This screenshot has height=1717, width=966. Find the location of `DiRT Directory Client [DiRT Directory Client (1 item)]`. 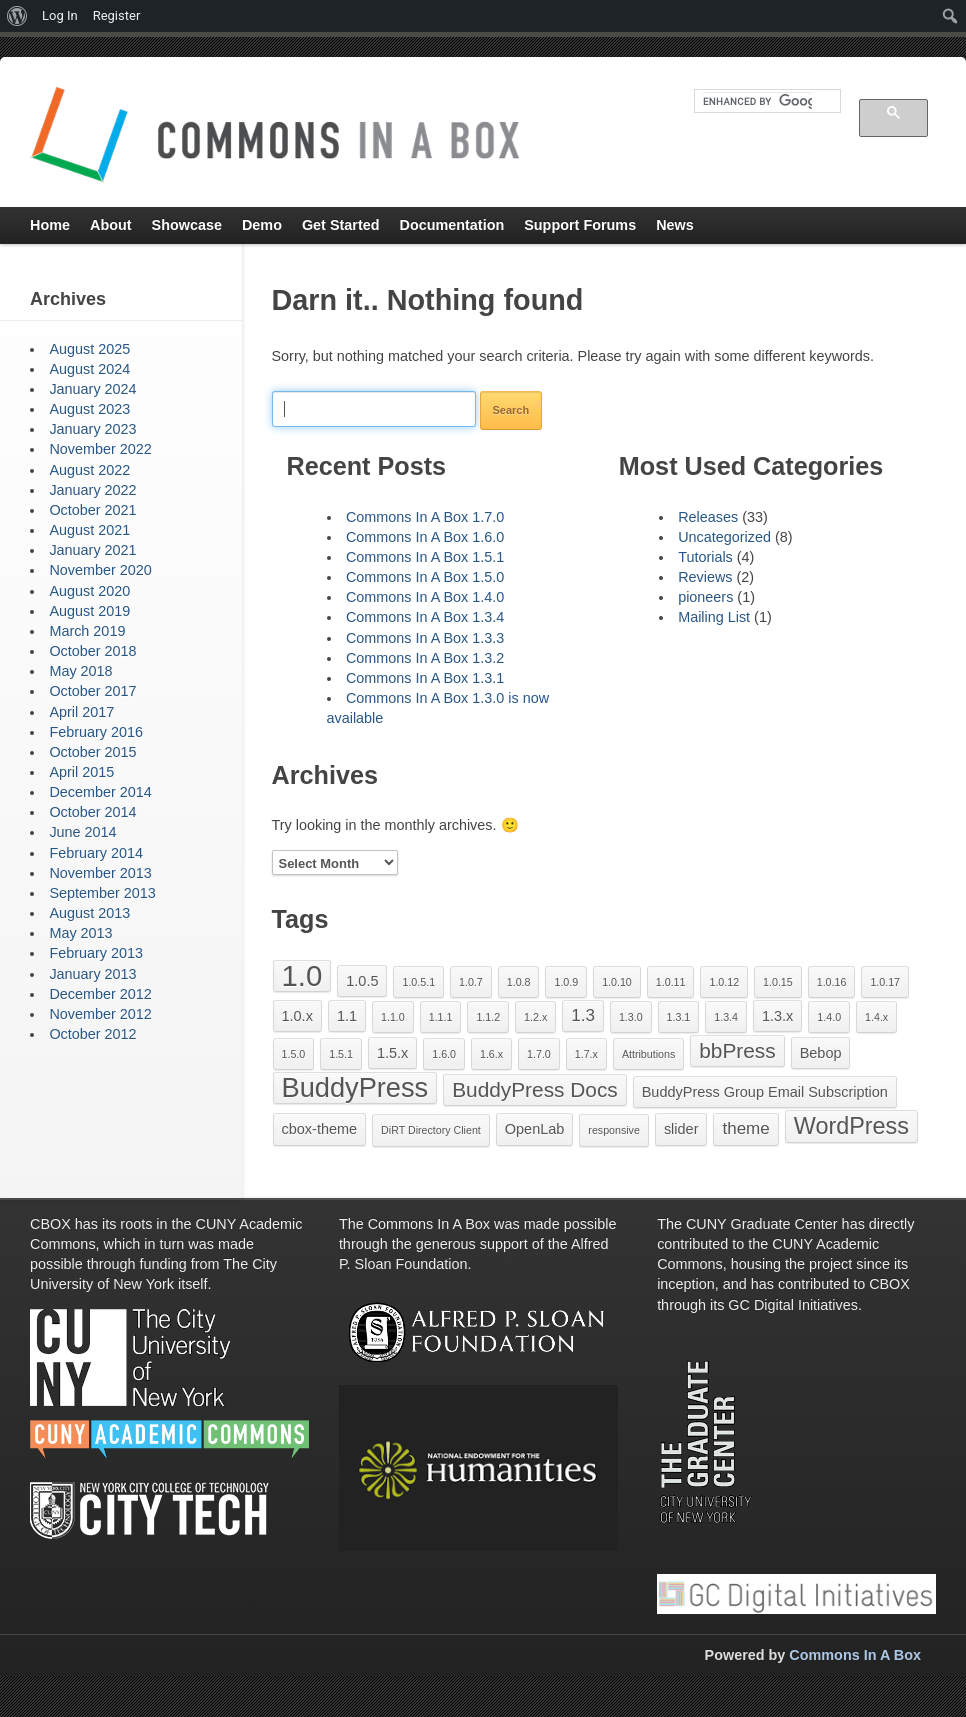

DiRT Directory Client [DiRT Directory Client (1 item)] is located at coordinates (431, 1130).